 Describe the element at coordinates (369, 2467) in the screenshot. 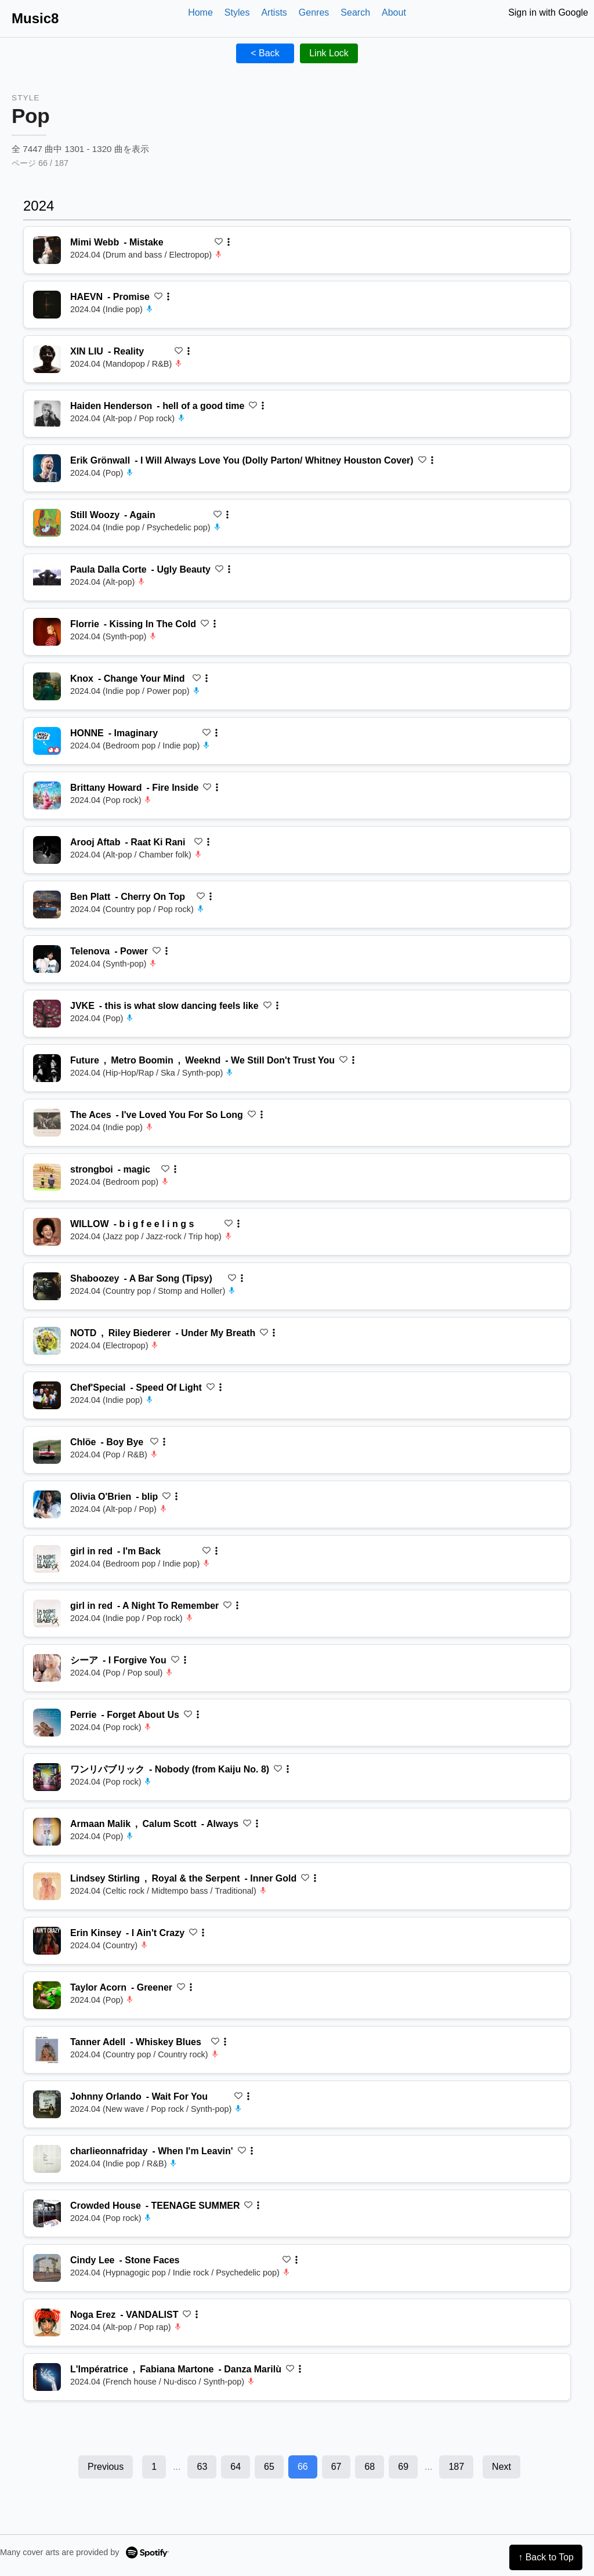

I see `68` at that location.